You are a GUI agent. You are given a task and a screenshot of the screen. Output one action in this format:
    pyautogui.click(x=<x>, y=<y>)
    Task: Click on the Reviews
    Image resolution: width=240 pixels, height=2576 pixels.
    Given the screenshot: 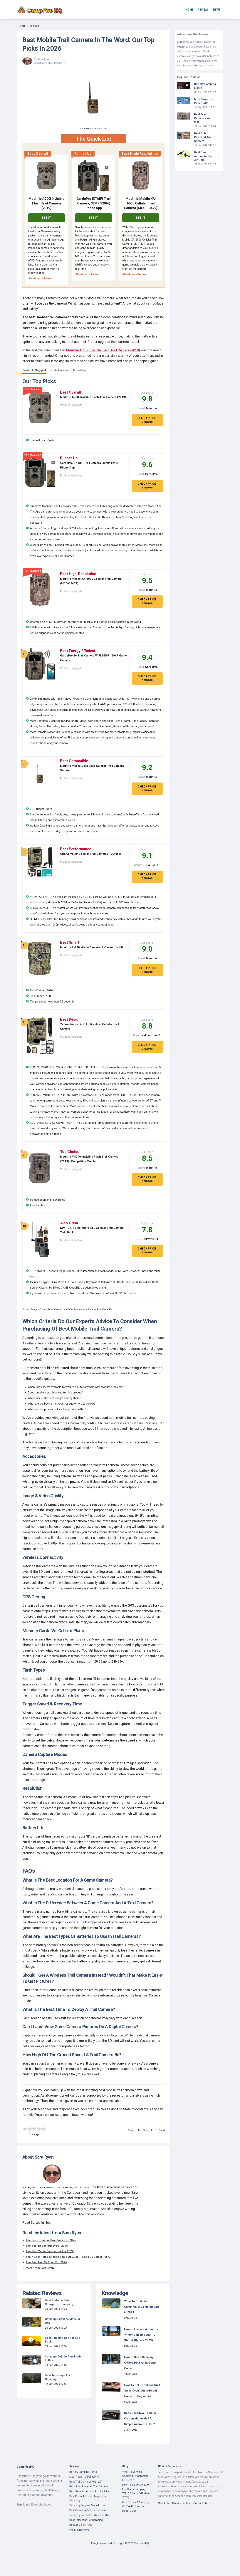 What is the action you would take?
    pyautogui.click(x=203, y=9)
    